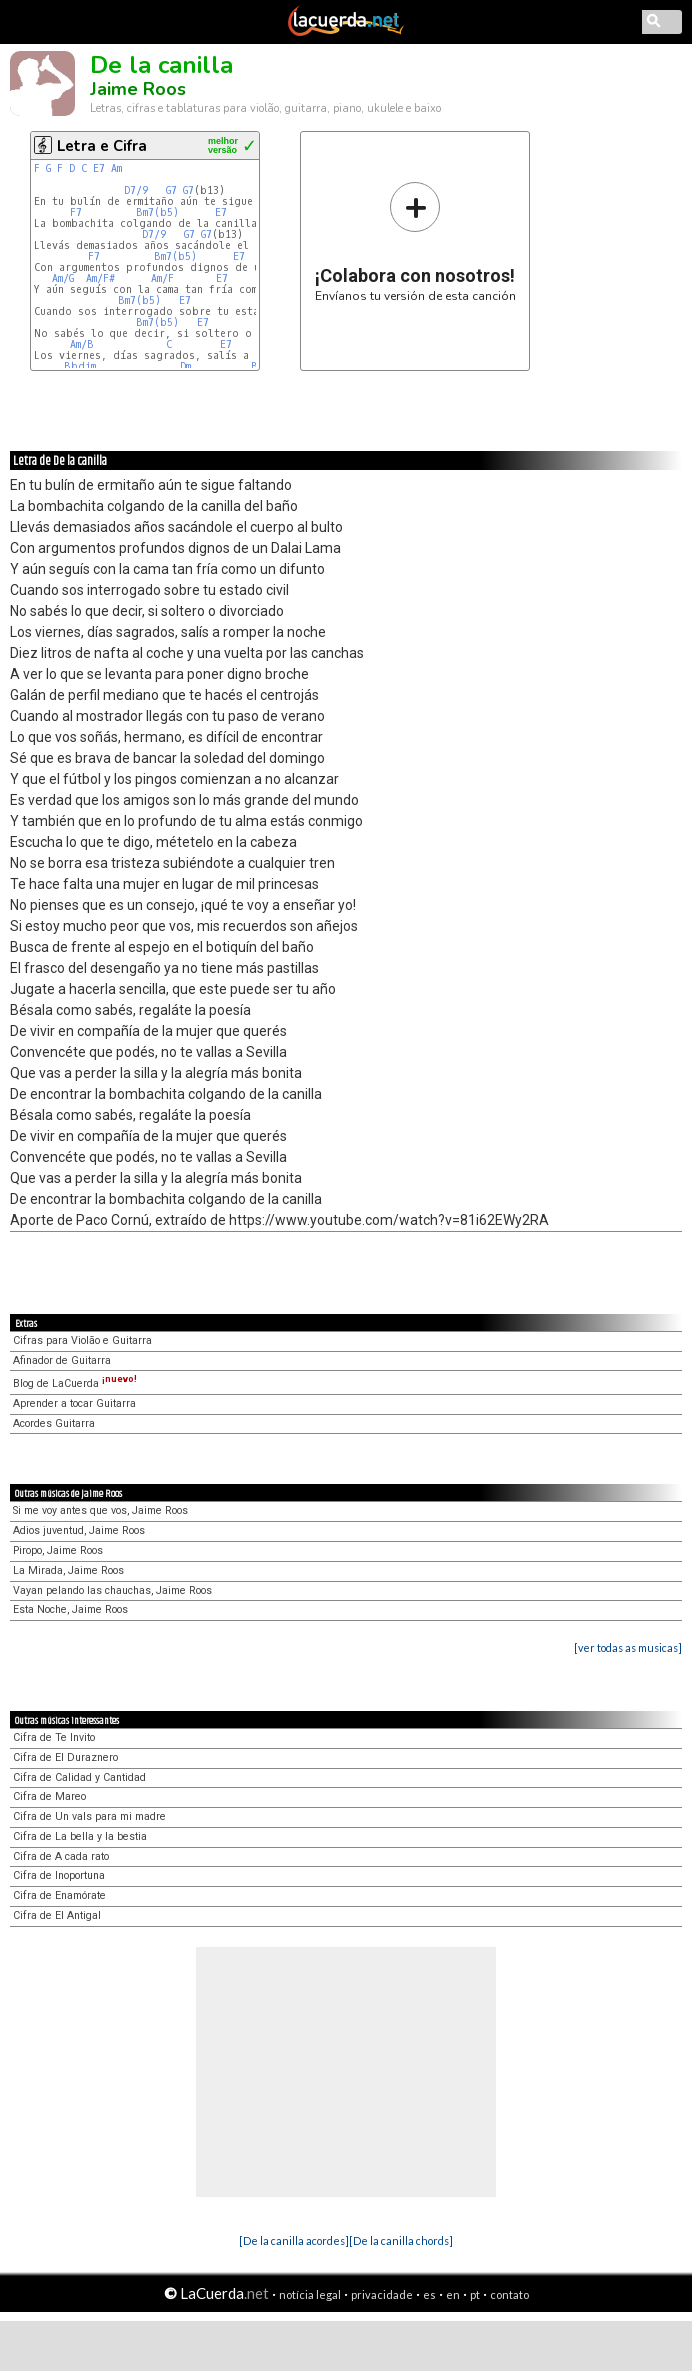  What do you see at coordinates (74, 1403) in the screenshot?
I see `Aprender a tocar Guitarra` at bounding box center [74, 1403].